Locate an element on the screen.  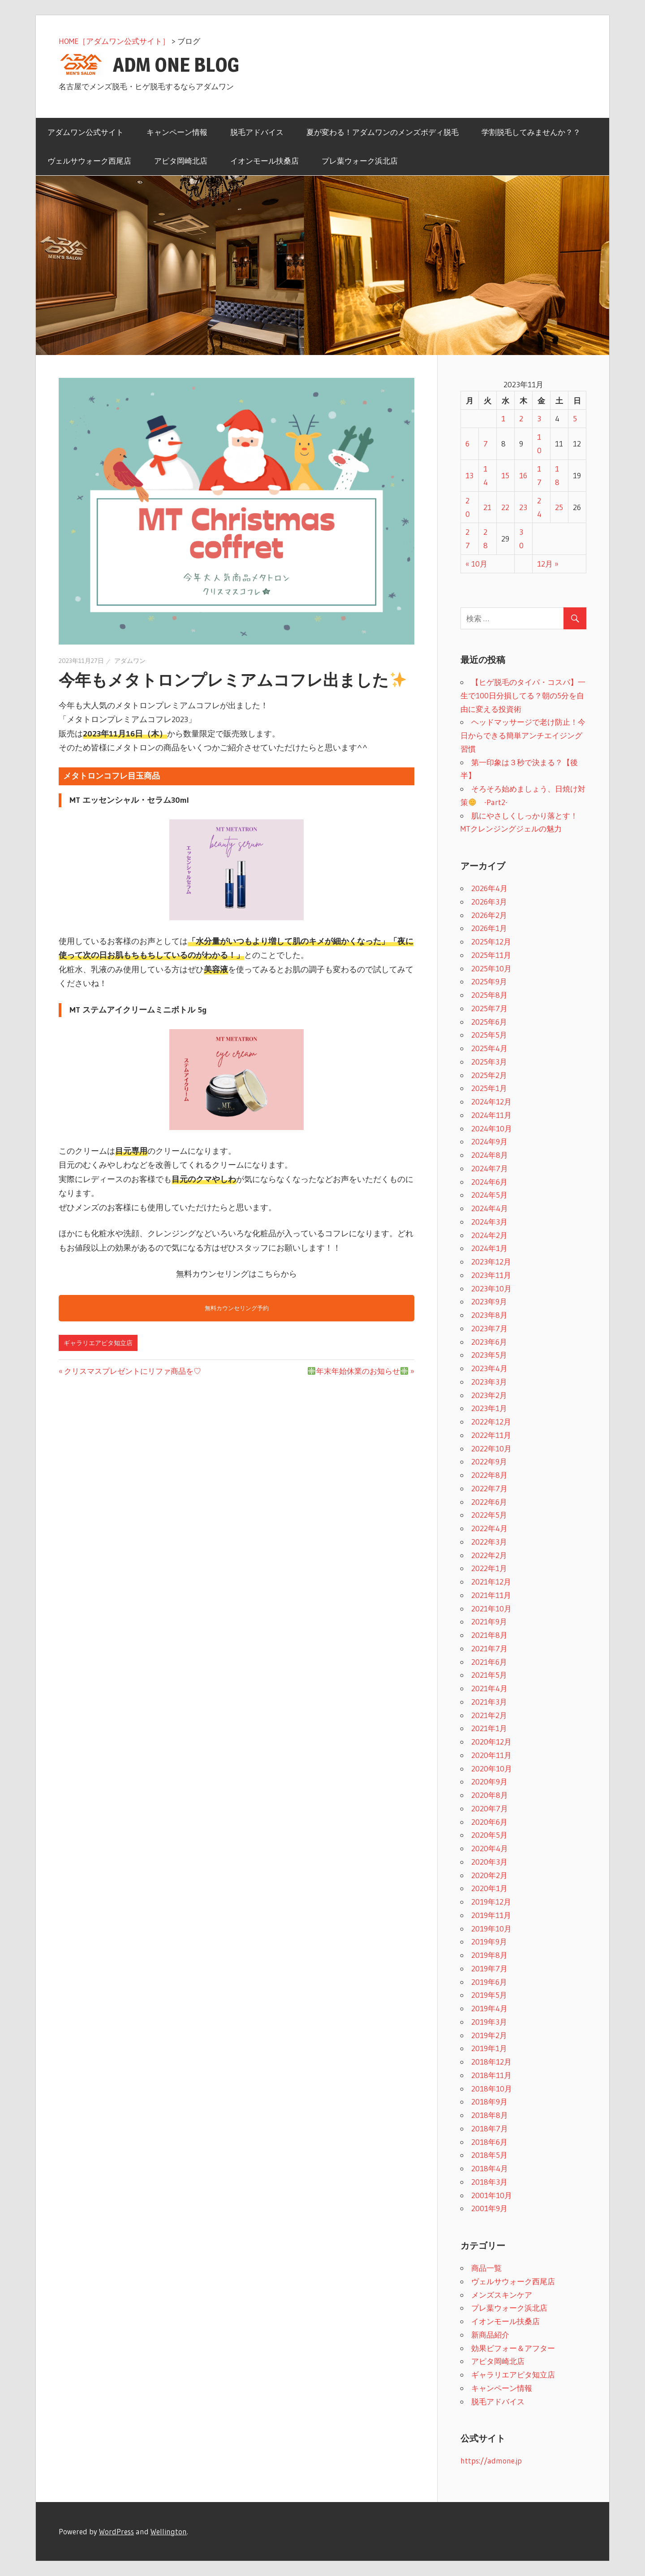
2018年8月 is located at coordinates (489, 2115).